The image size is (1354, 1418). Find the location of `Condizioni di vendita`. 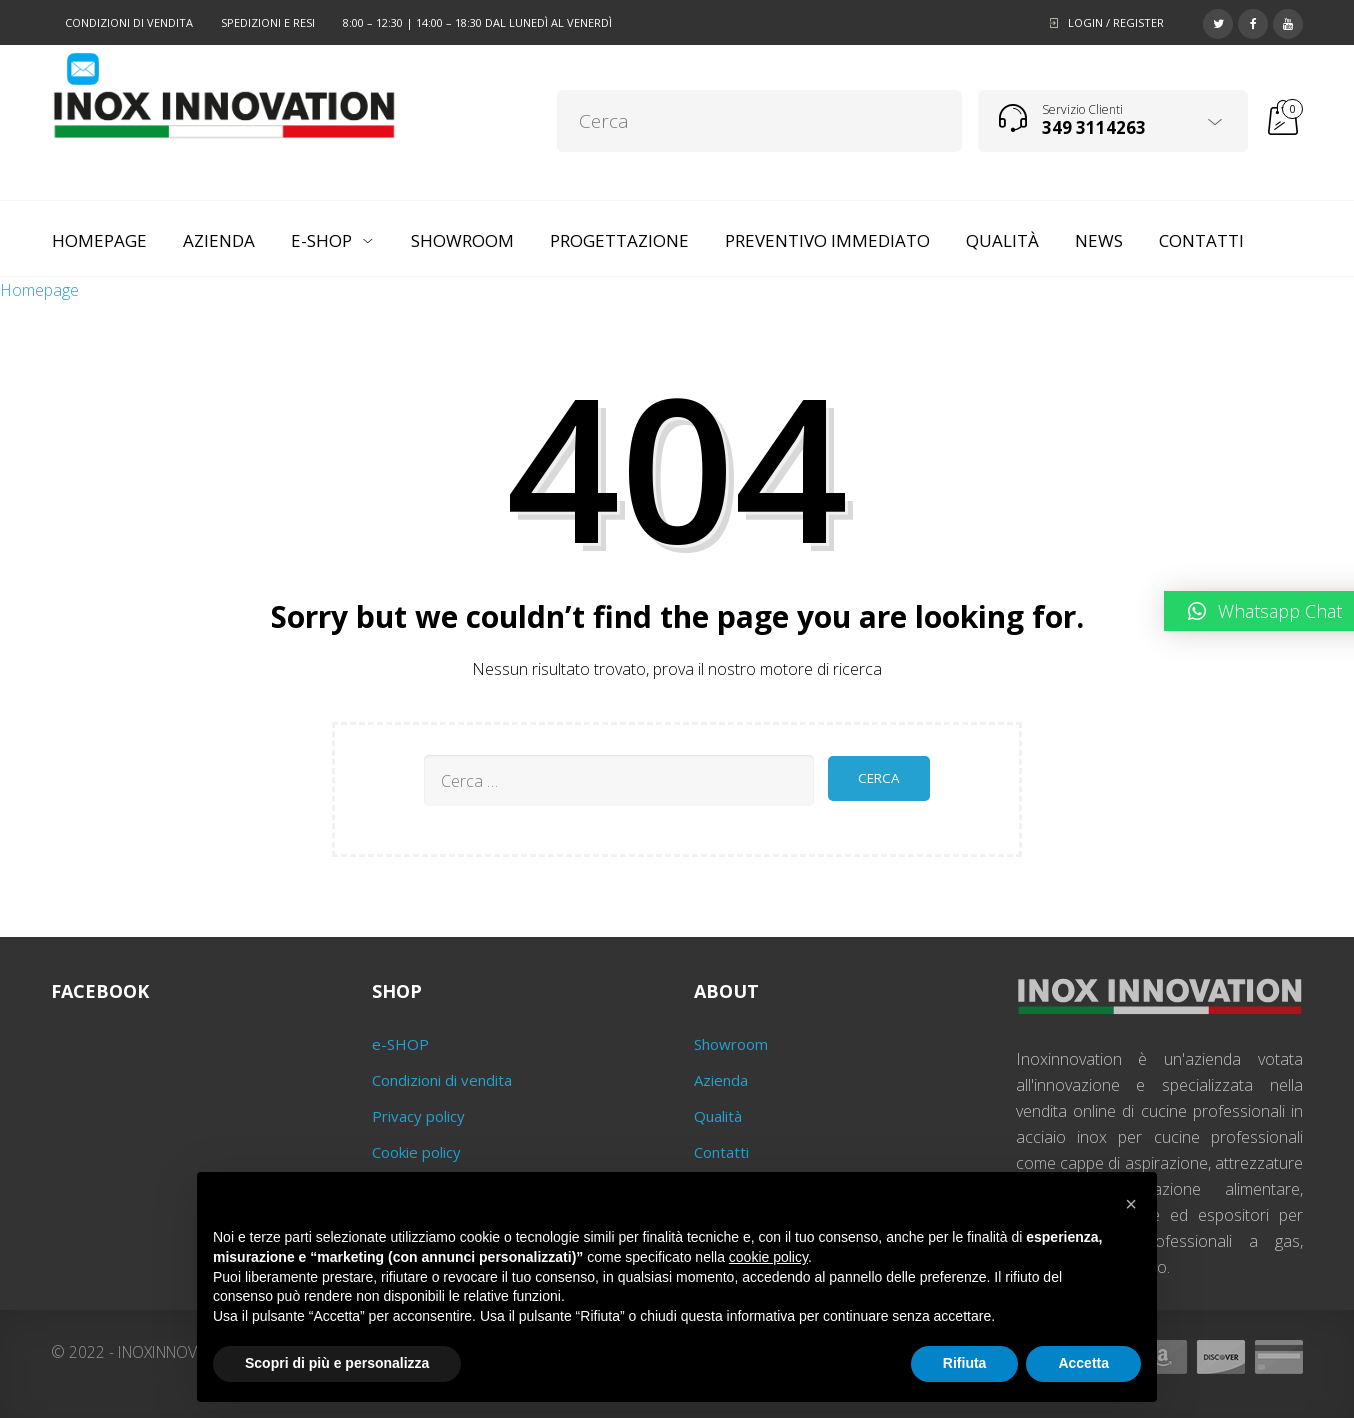

Condizioni di vendita is located at coordinates (129, 22).